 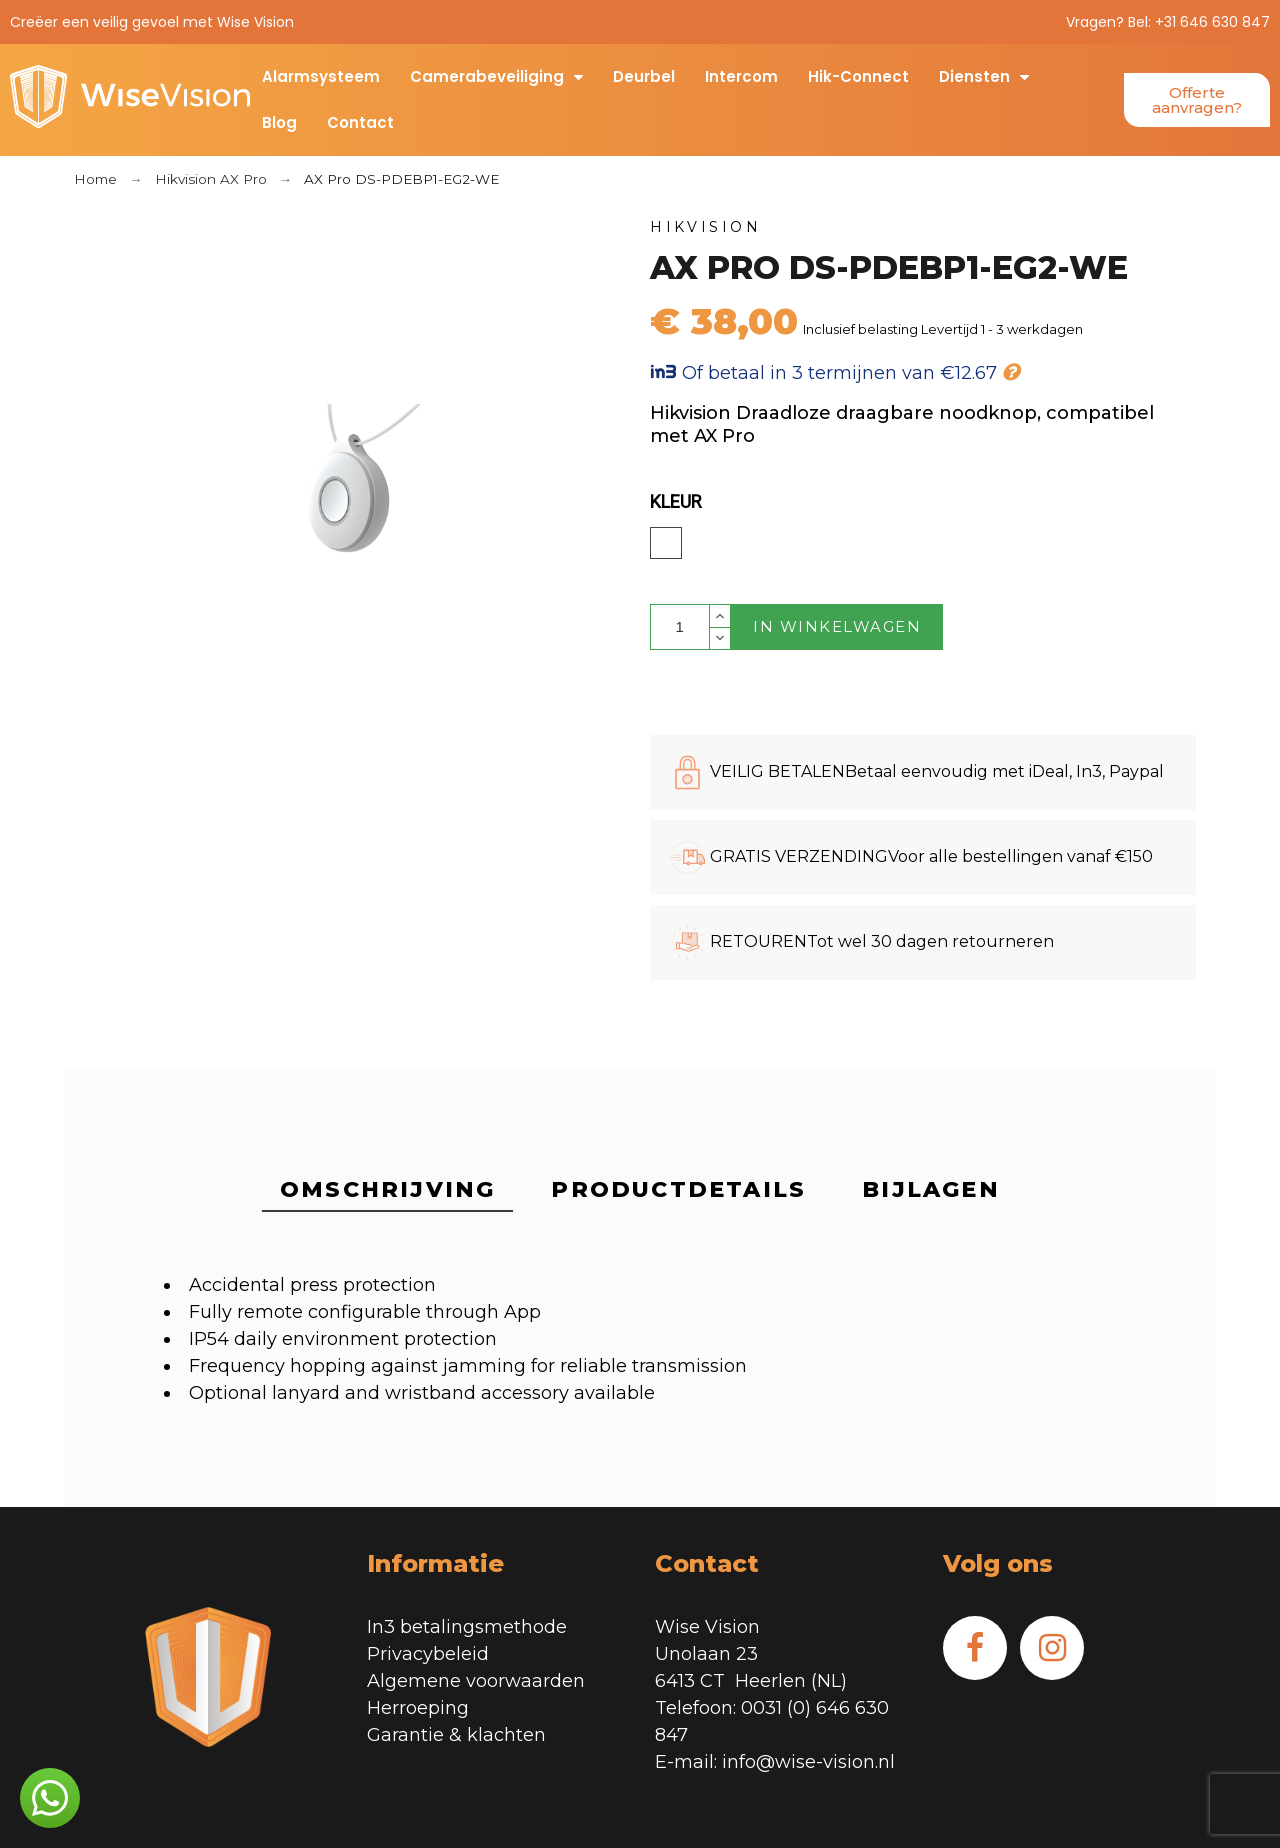 I want to click on [button], so click(x=1197, y=100).